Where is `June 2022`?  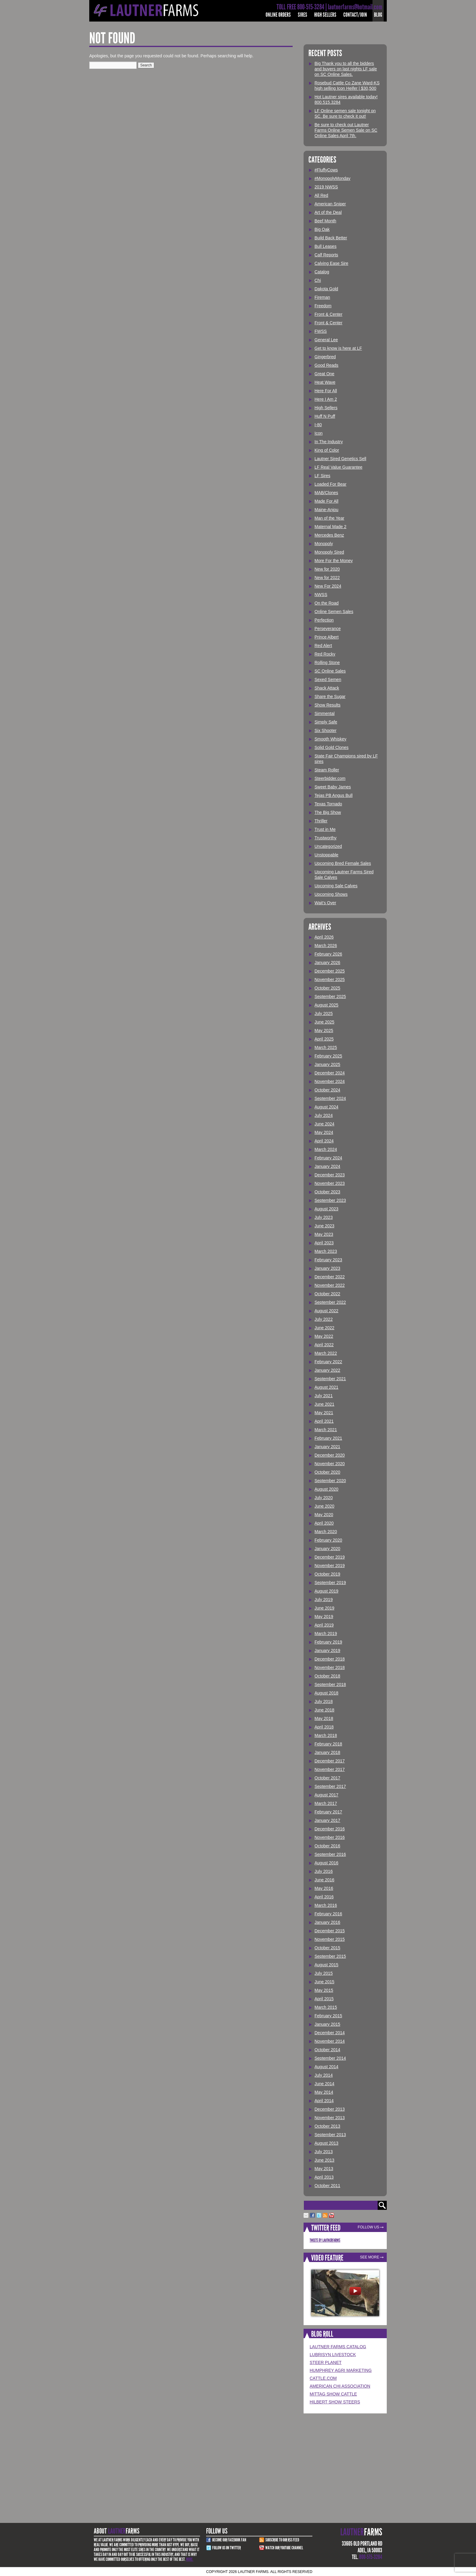 June 2022 is located at coordinates (324, 1327).